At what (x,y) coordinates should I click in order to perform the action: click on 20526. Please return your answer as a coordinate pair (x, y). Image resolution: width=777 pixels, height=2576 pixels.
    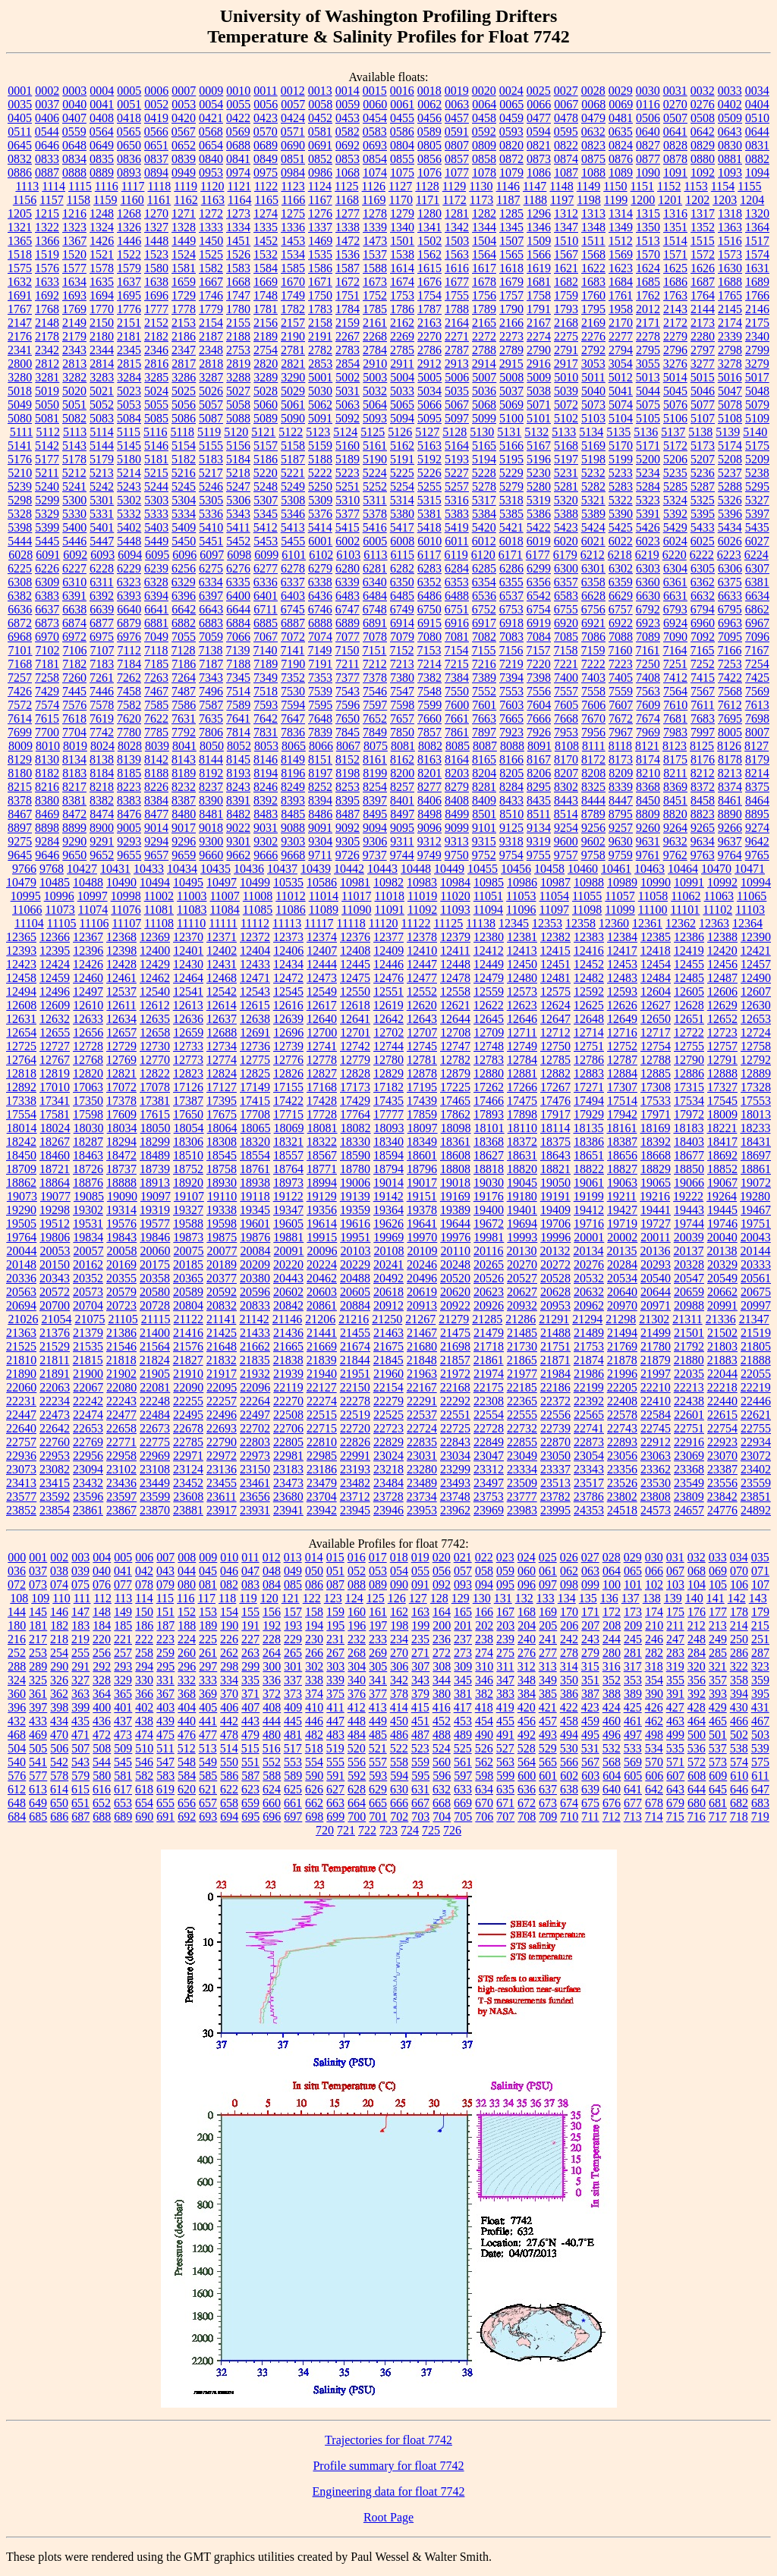
    Looking at the image, I should click on (488, 1278).